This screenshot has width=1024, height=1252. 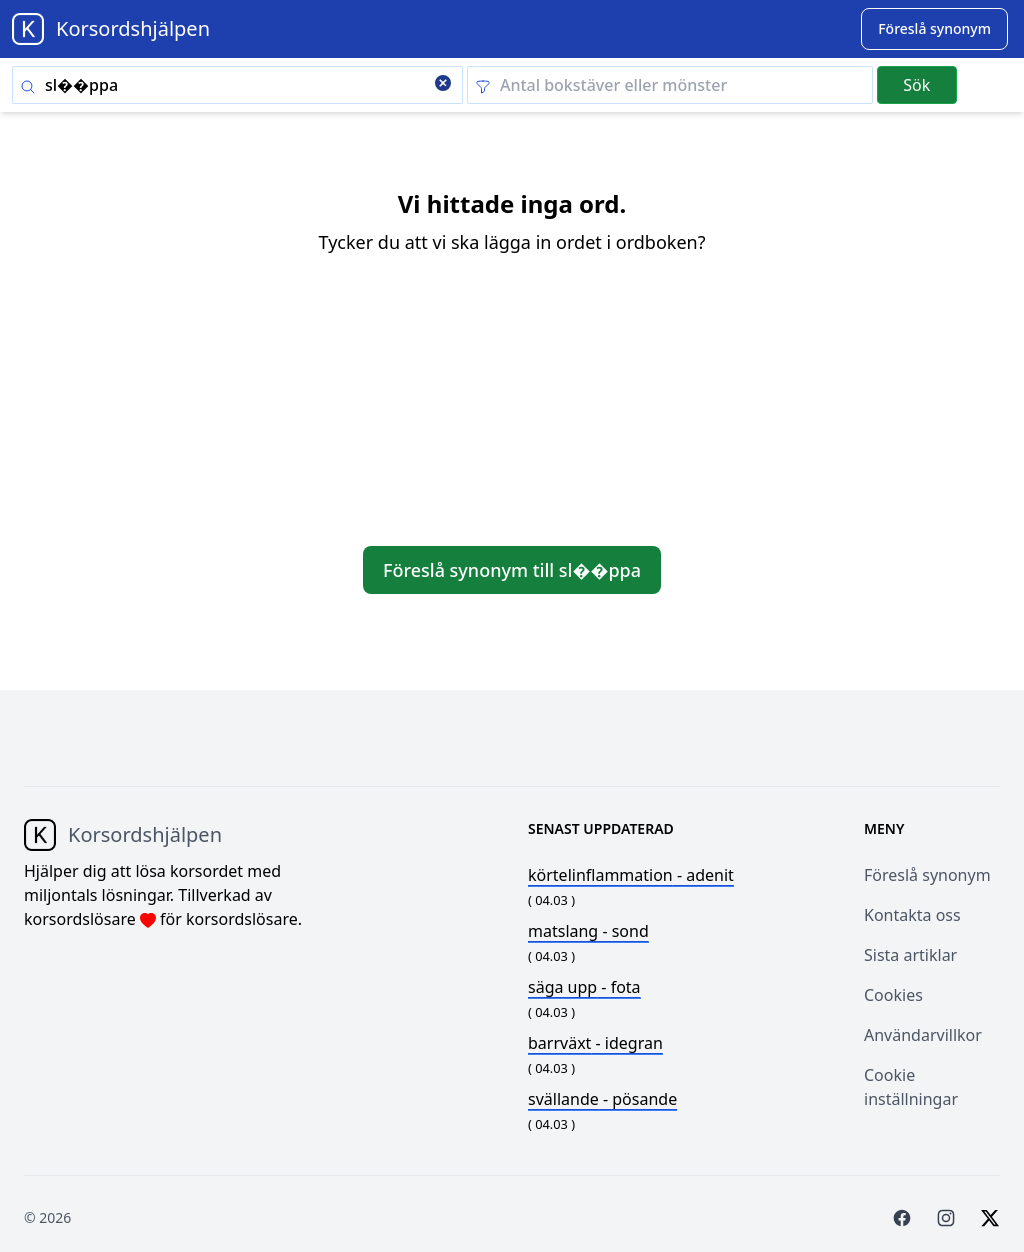 I want to click on Sista artiklar, so click(x=910, y=955).